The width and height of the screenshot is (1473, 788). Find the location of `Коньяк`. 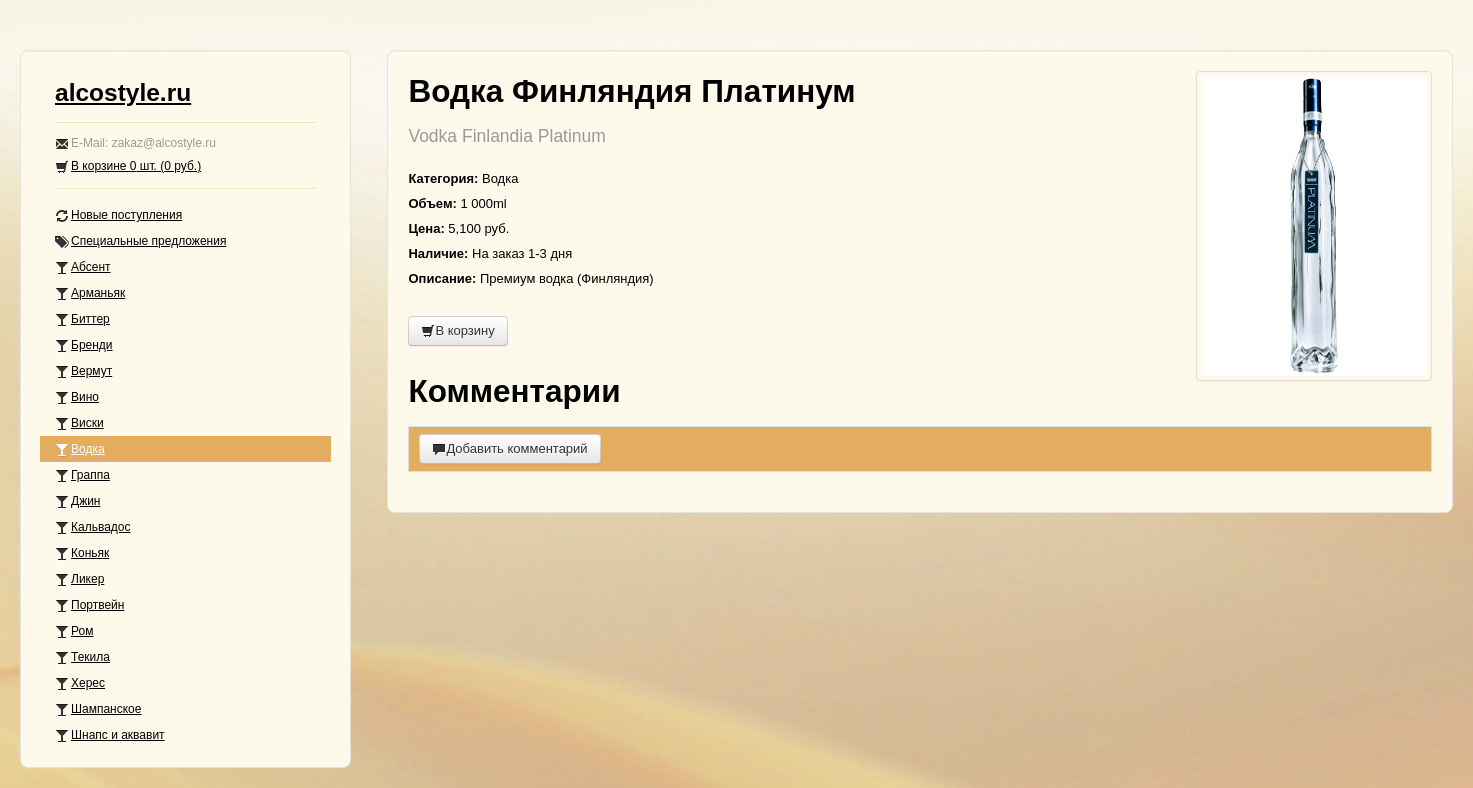

Коньяк is located at coordinates (82, 553).